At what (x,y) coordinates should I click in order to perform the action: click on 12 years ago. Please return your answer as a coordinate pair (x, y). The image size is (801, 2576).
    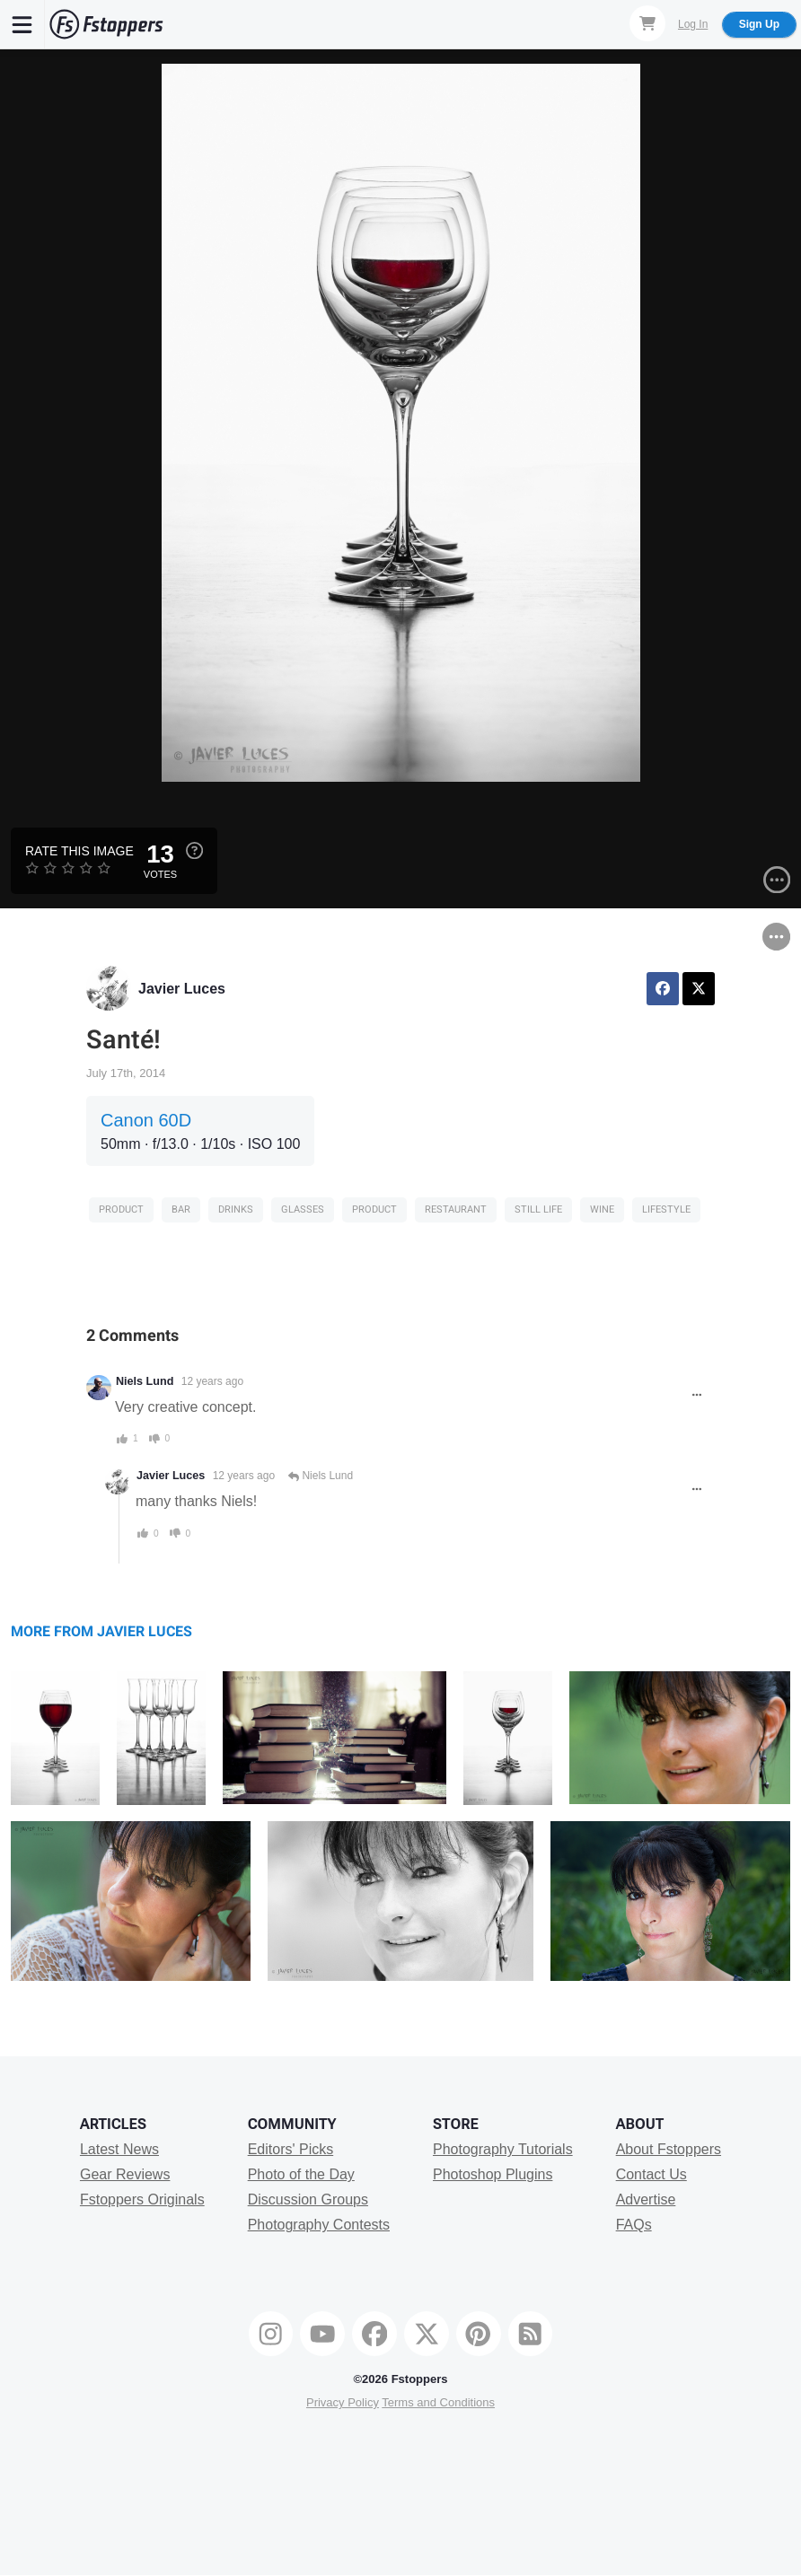
    Looking at the image, I should click on (212, 1381).